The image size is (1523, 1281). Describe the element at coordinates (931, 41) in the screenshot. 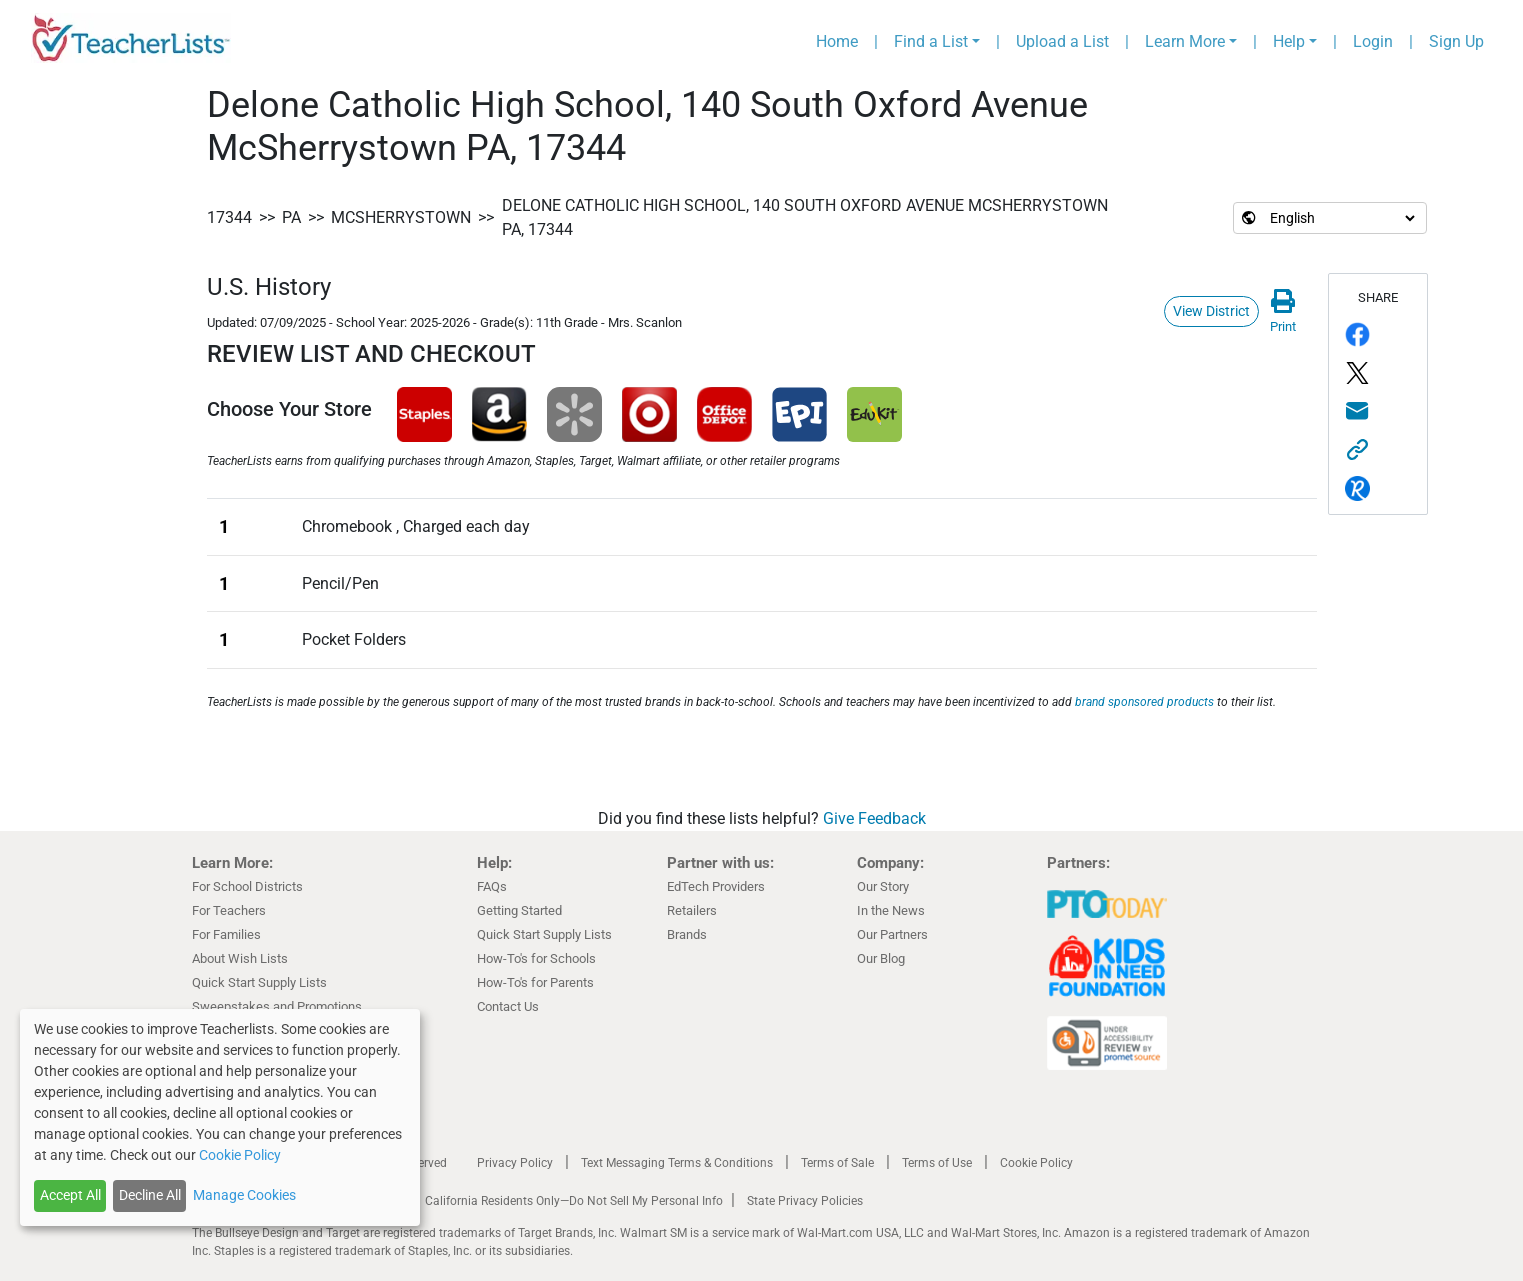

I see `Find a List` at that location.